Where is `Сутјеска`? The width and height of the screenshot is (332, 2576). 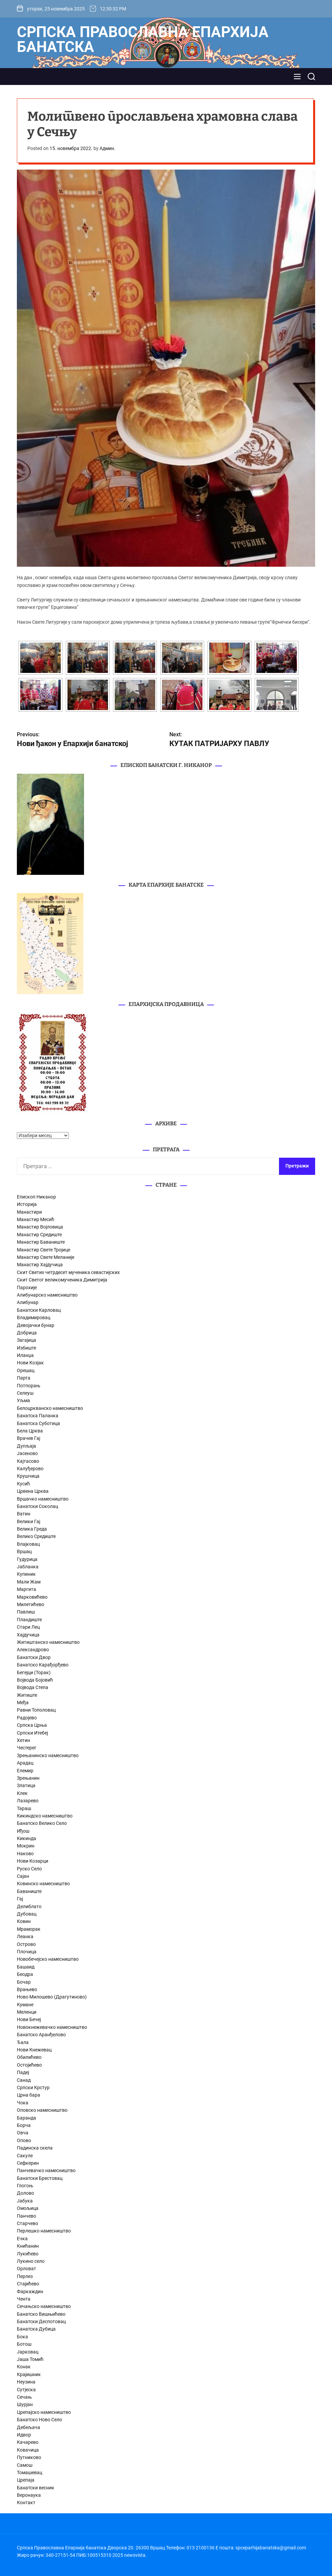 Сутјеска is located at coordinates (26, 2389).